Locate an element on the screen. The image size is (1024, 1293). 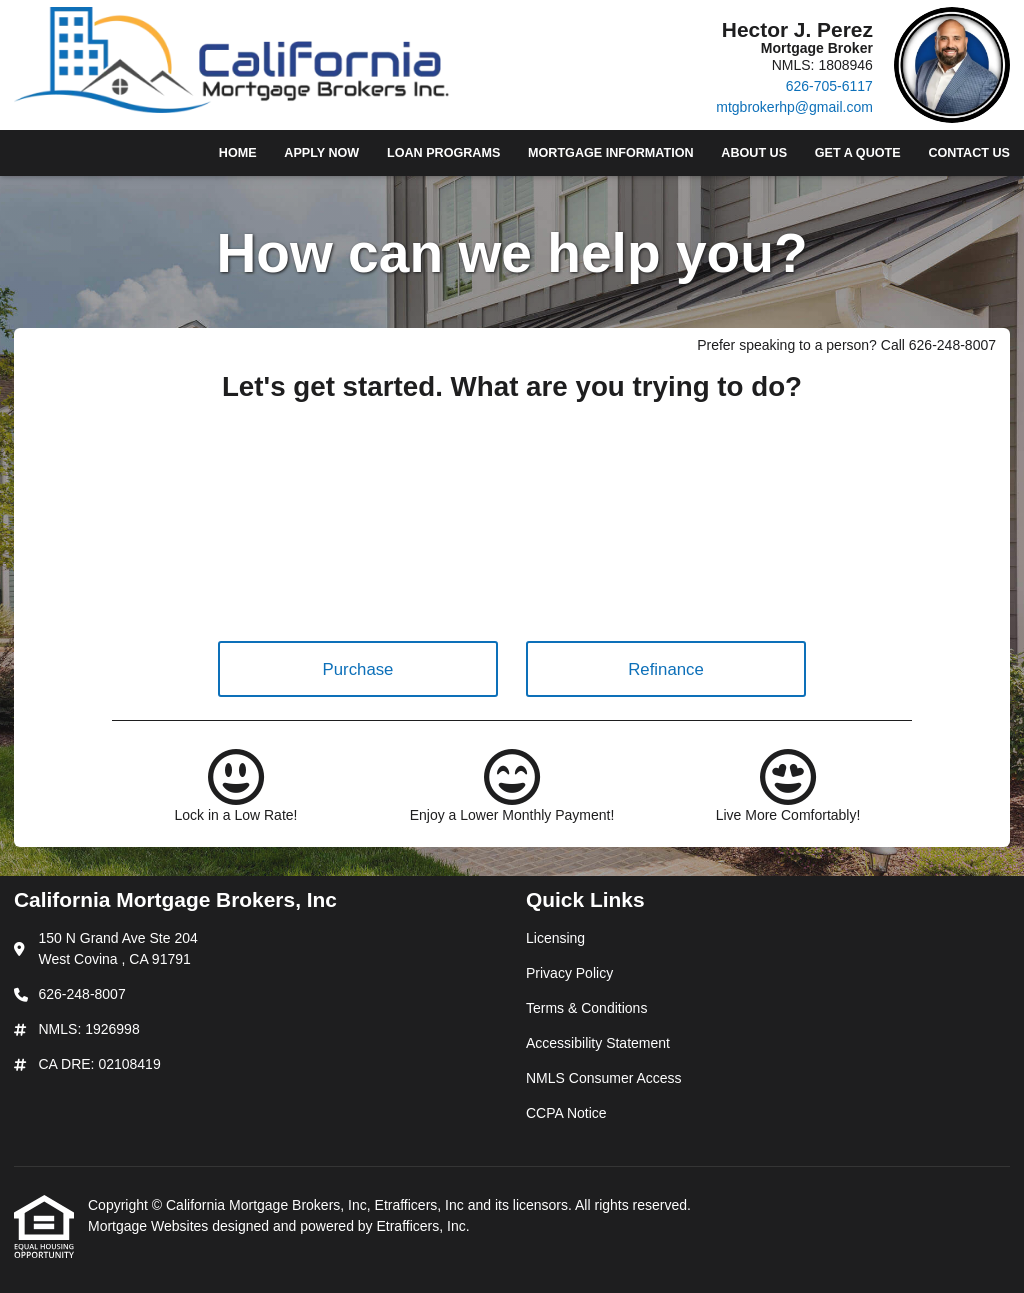
Loan Programs is located at coordinates (443, 153).